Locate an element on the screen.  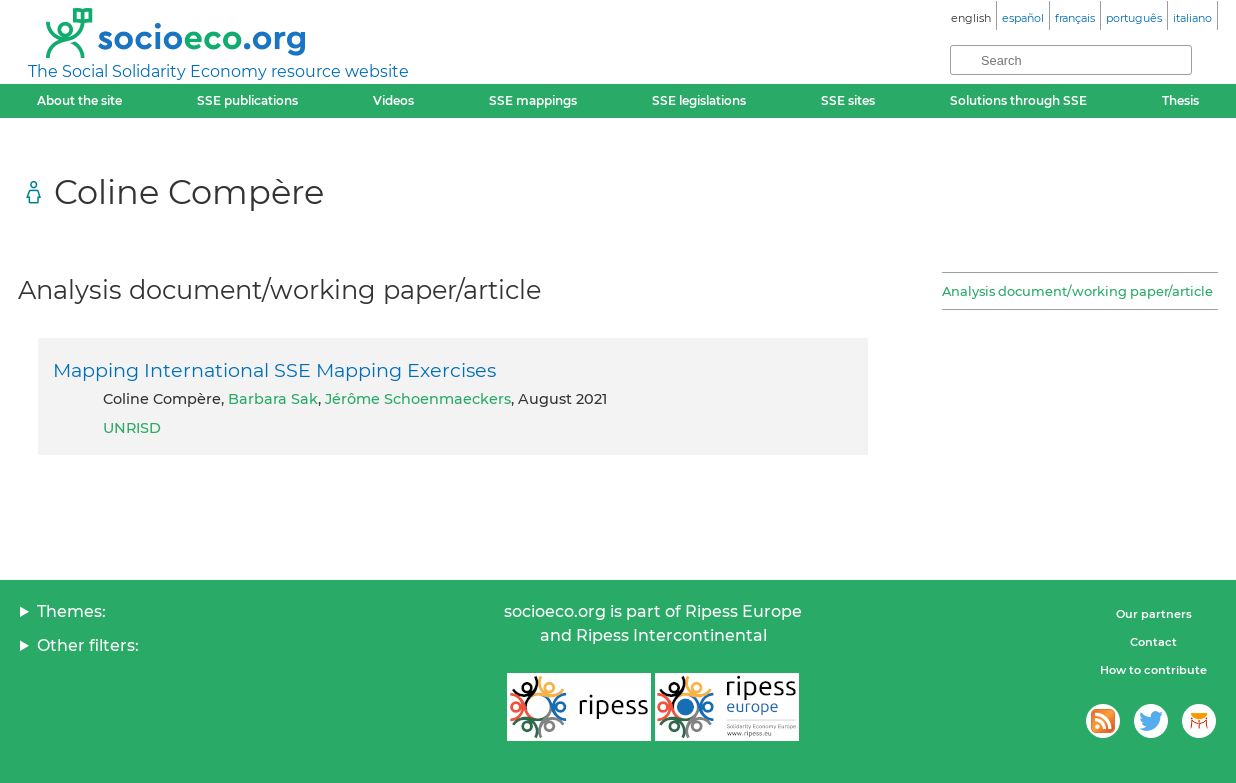
The Social Solidarity Economy resource website is located at coordinates (218, 71).